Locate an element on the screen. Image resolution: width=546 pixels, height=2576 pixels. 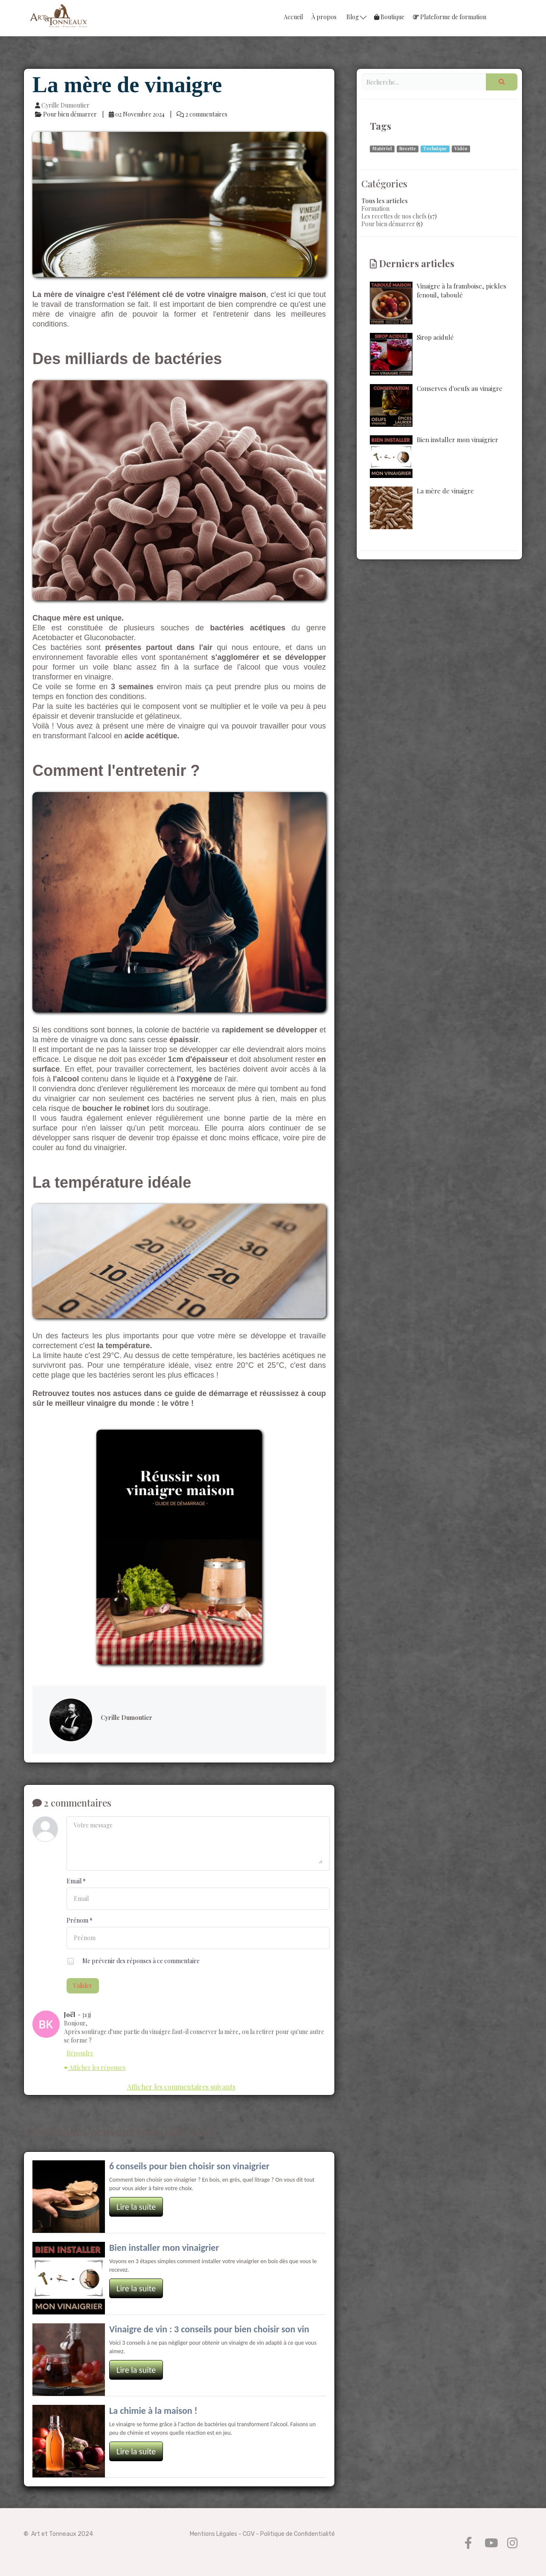
Afficher les commentaires suivants is located at coordinates (181, 2086).